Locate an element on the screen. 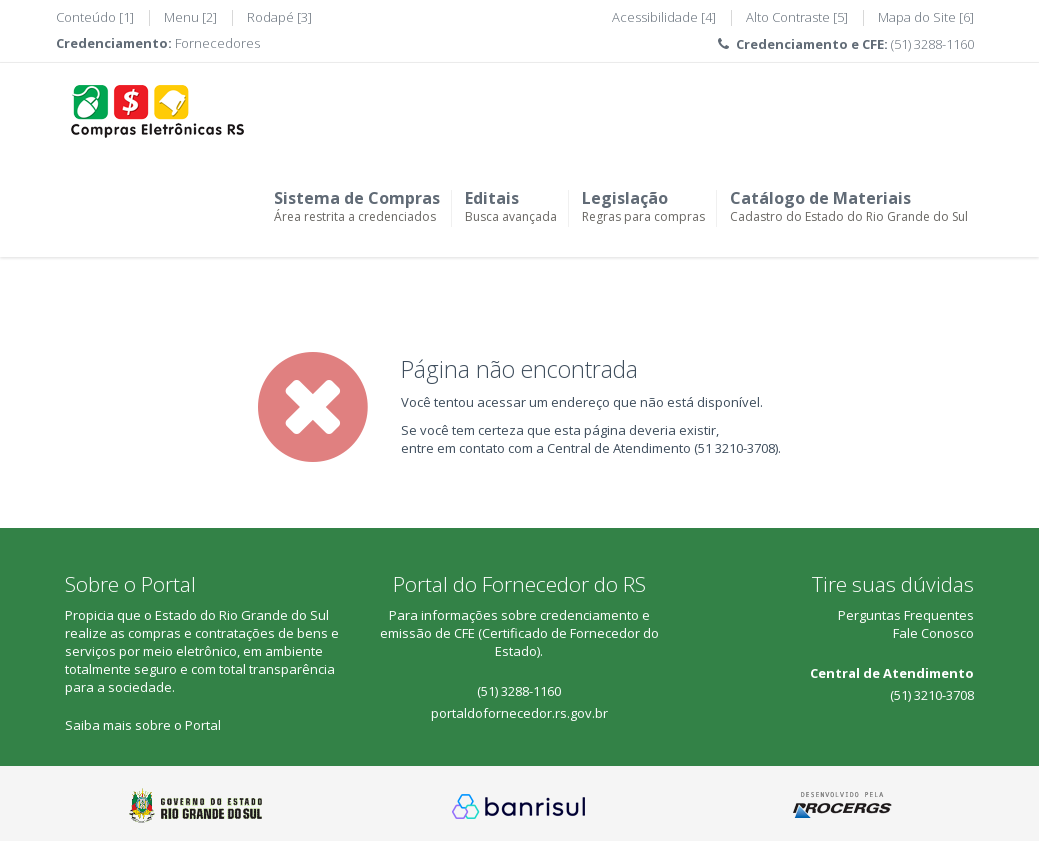  Fornecedores is located at coordinates (217, 43).